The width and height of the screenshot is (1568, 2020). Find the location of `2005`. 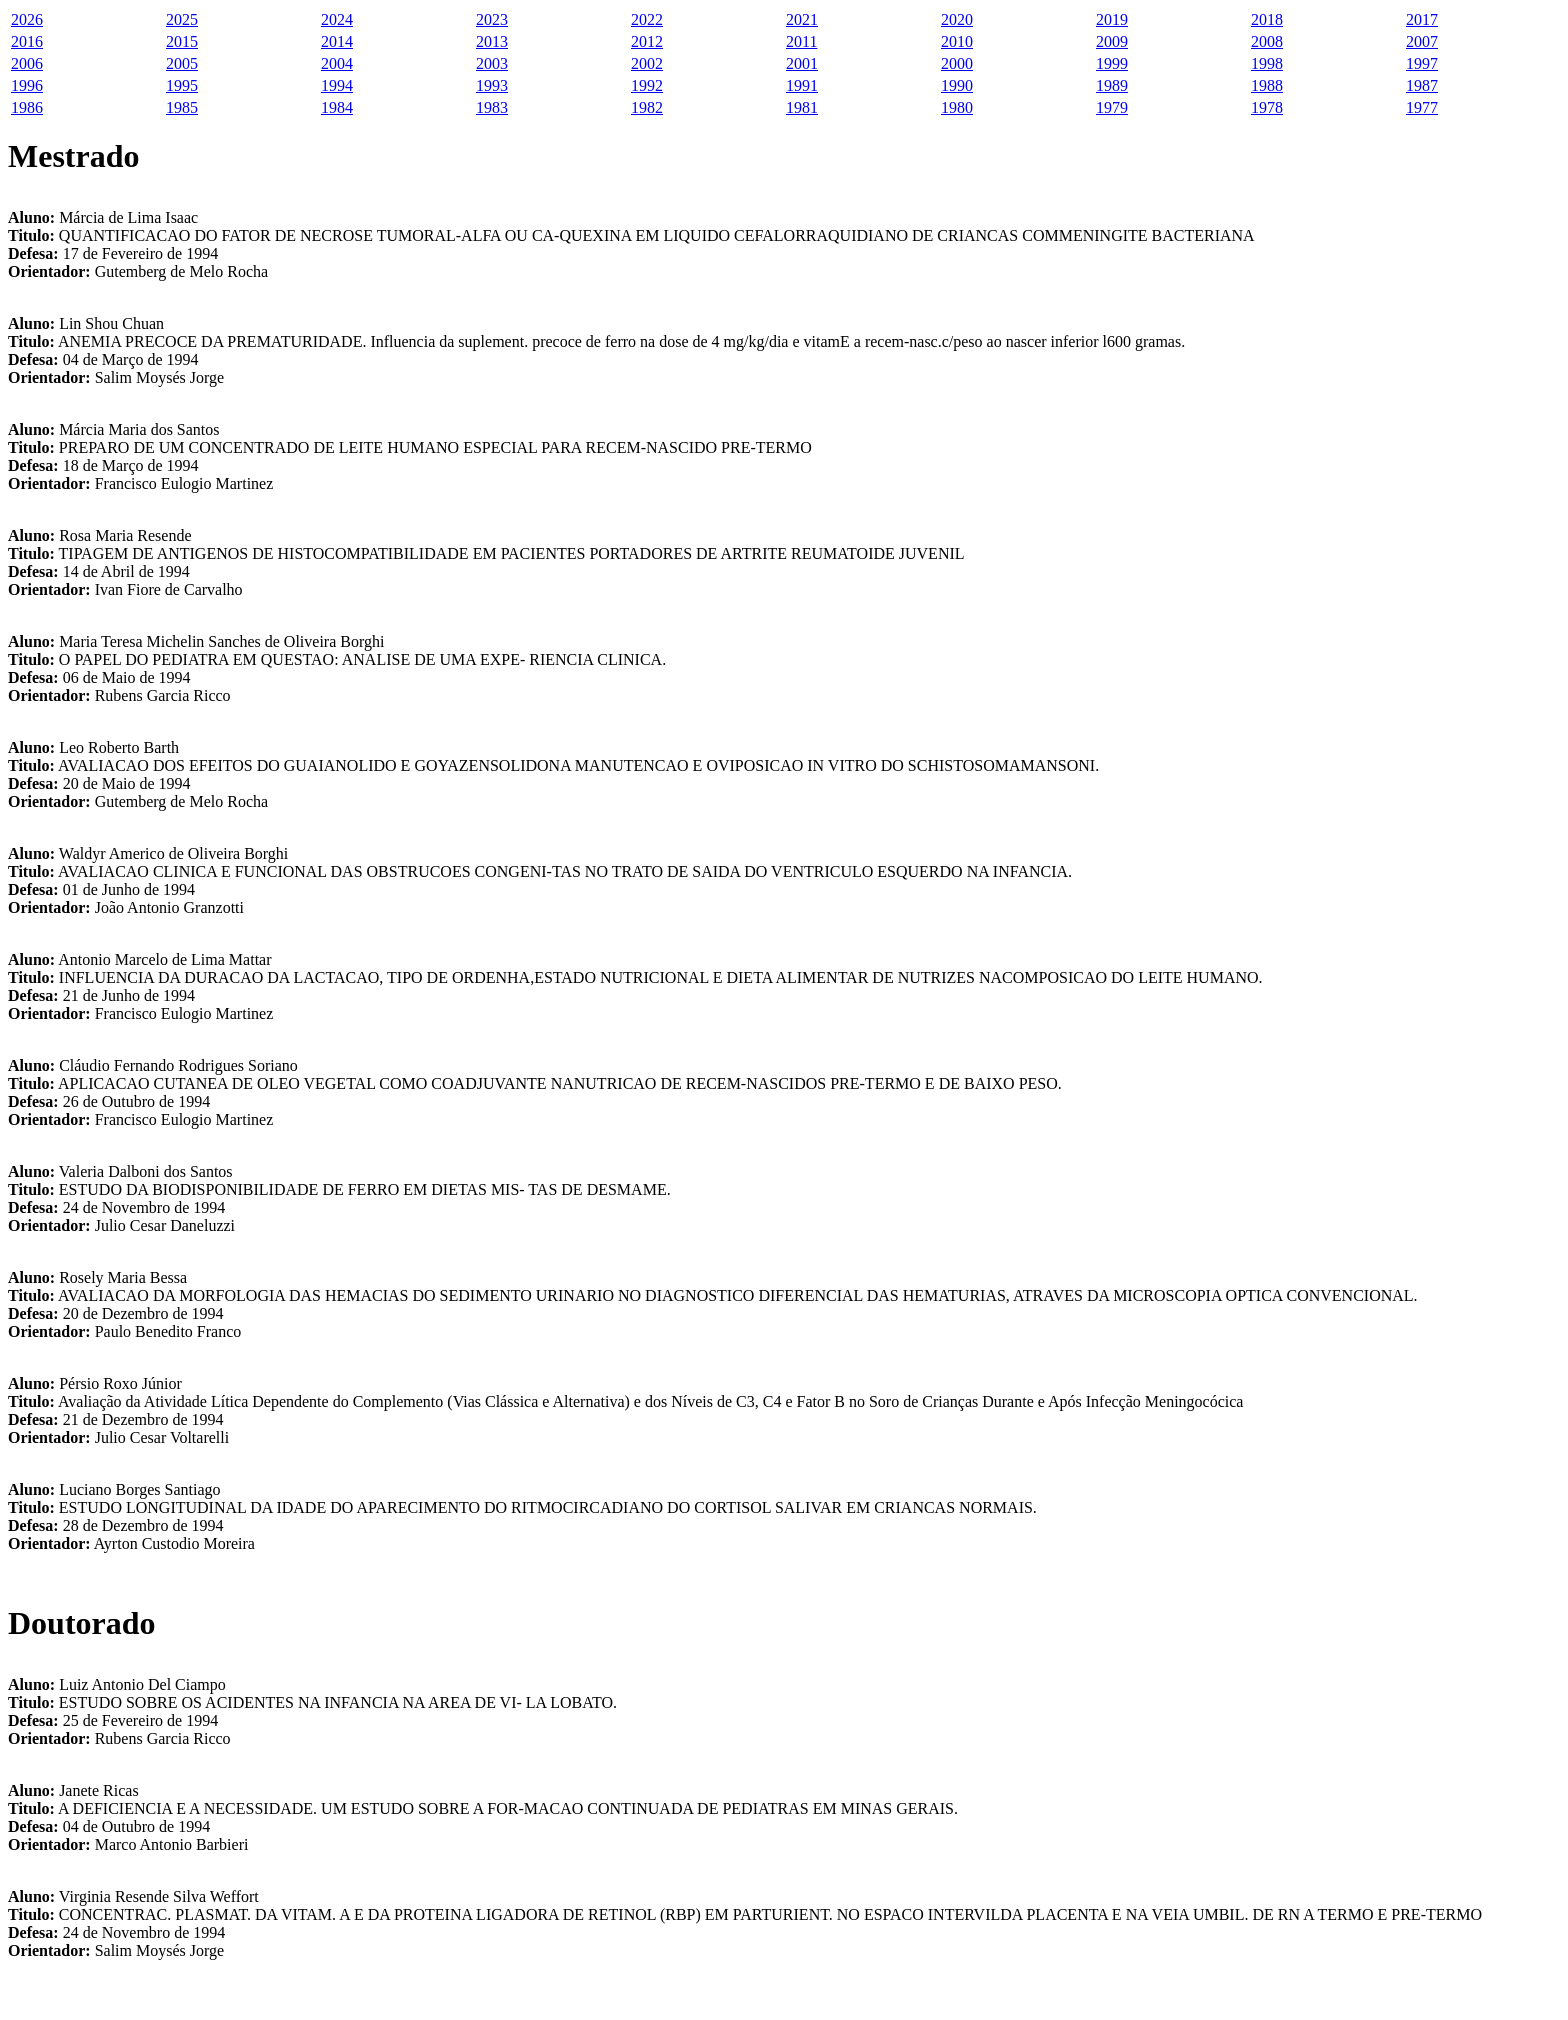

2005 is located at coordinates (182, 63).